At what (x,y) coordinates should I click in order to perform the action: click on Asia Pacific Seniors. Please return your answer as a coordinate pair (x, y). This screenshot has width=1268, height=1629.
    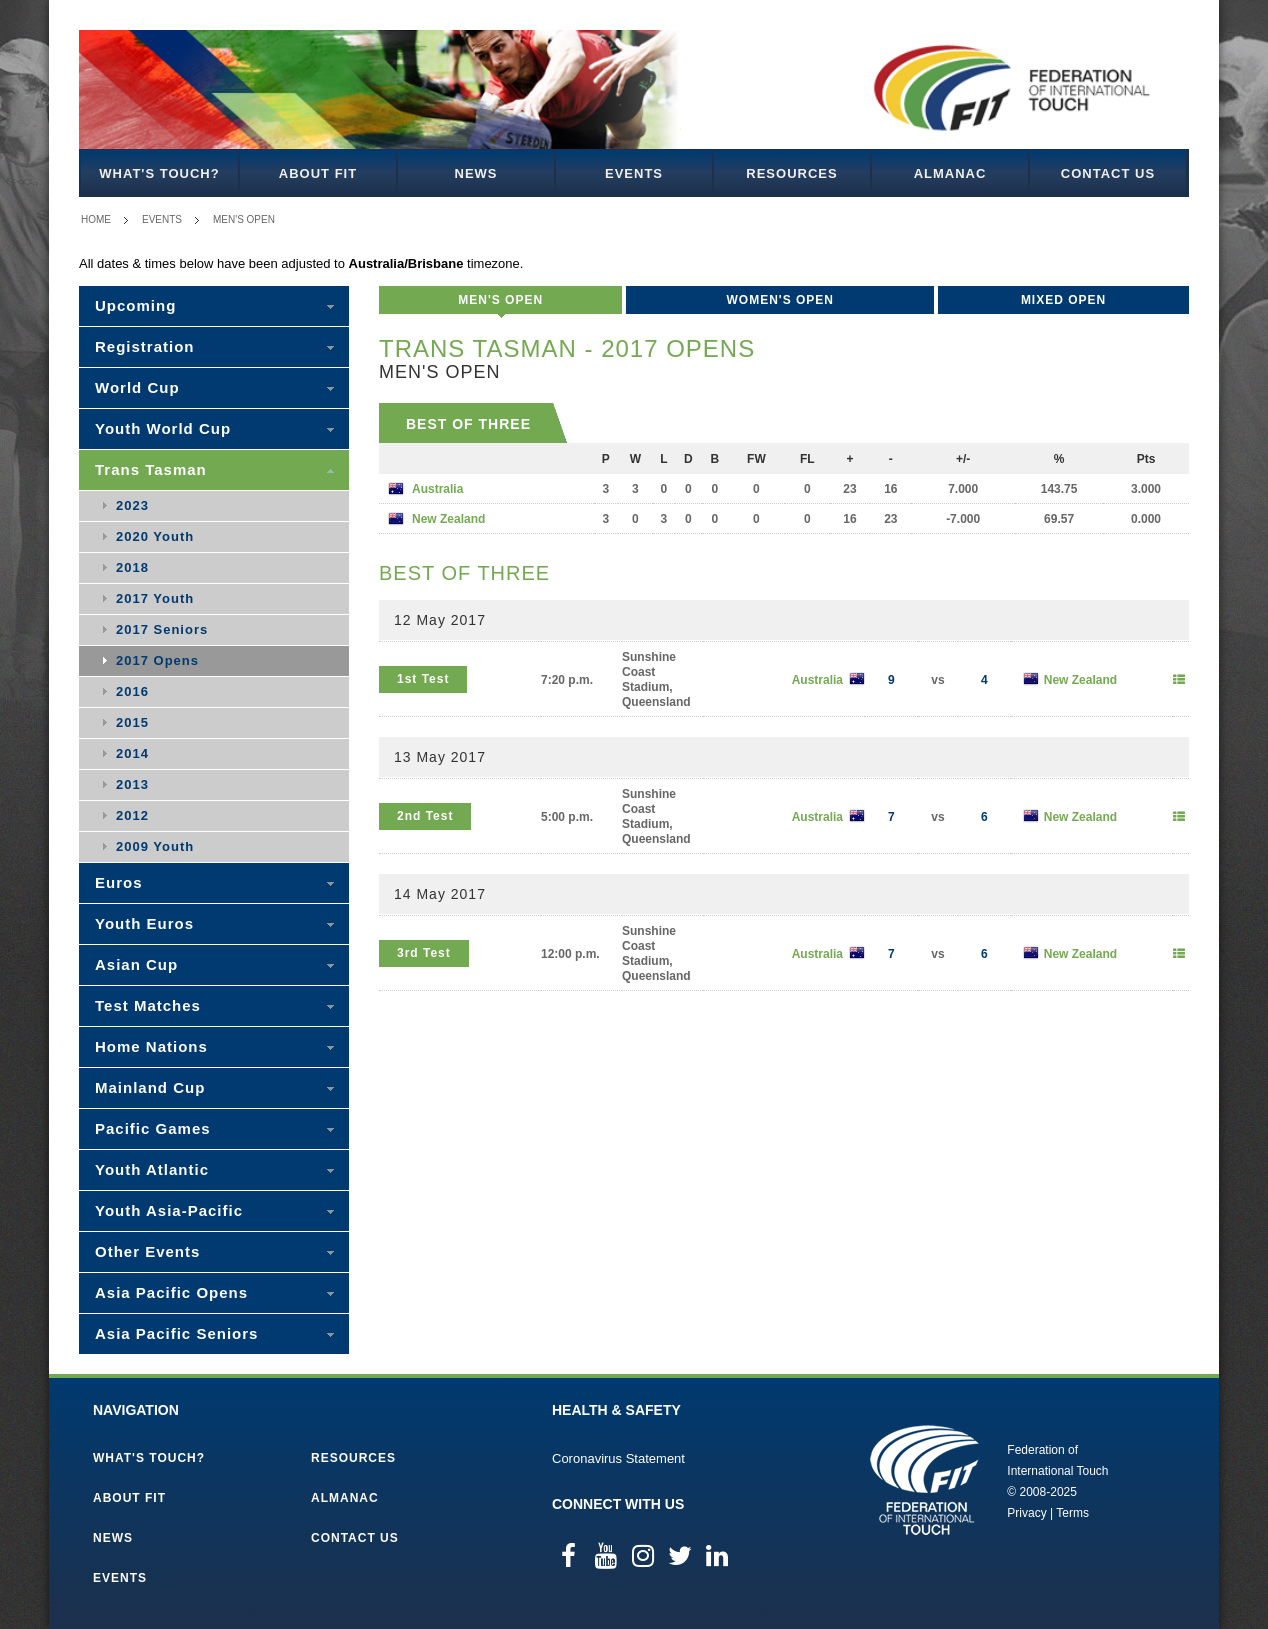
    Looking at the image, I should click on (176, 1333).